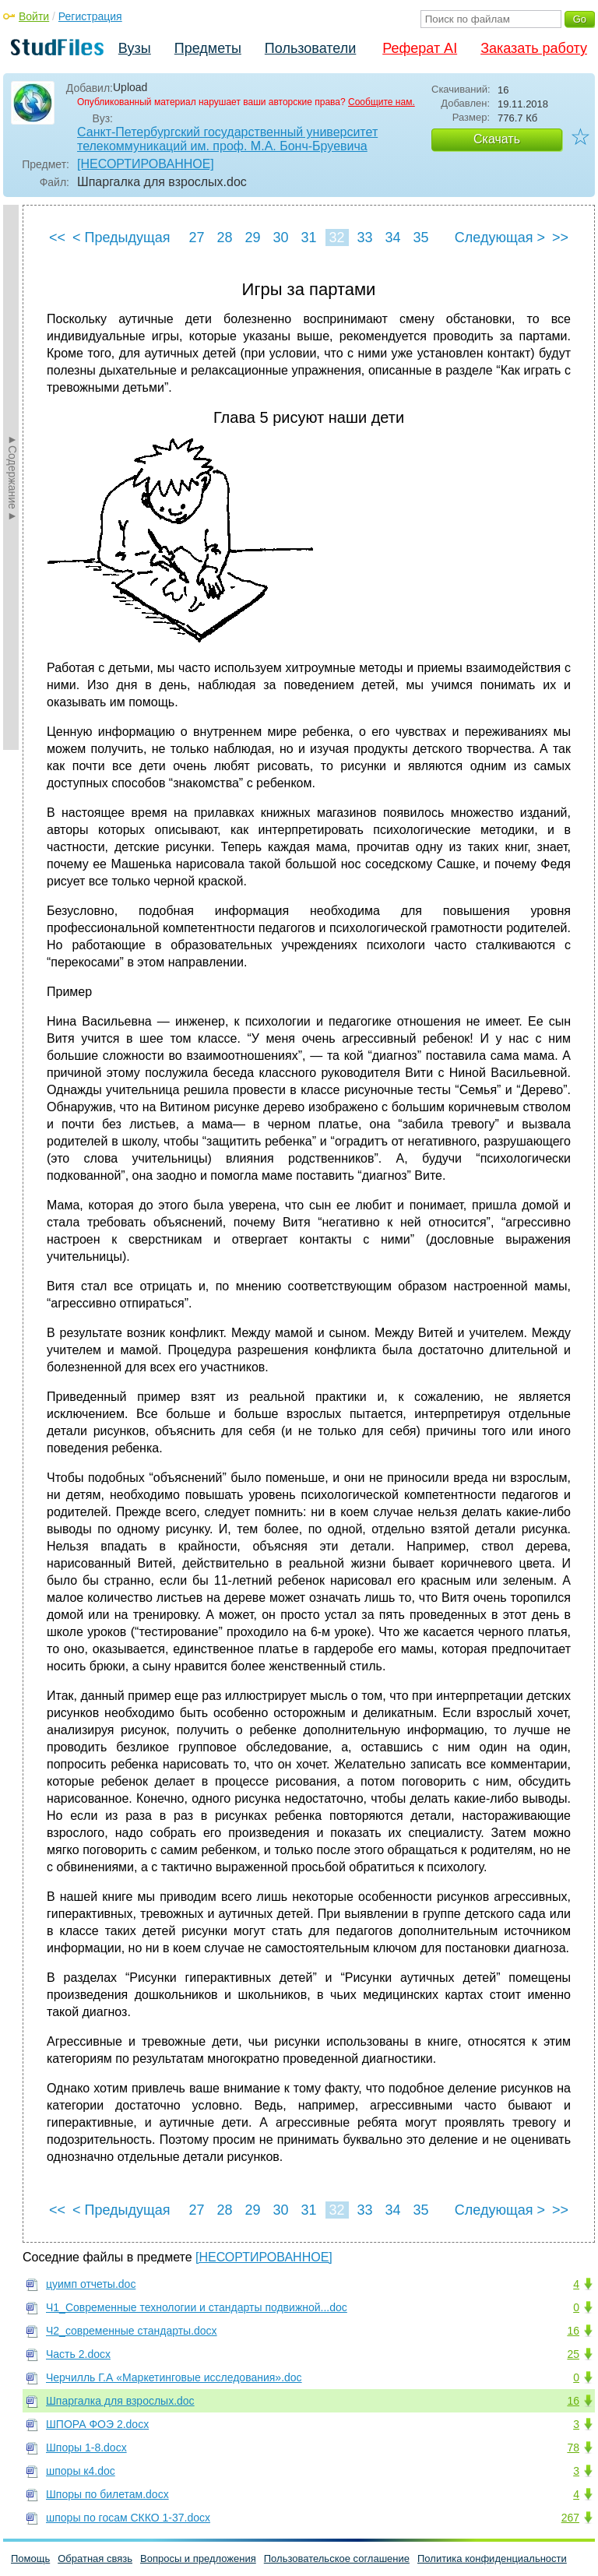 Image resolution: width=598 pixels, height=2576 pixels. I want to click on Политика конфиденциальности, so click(492, 2558).